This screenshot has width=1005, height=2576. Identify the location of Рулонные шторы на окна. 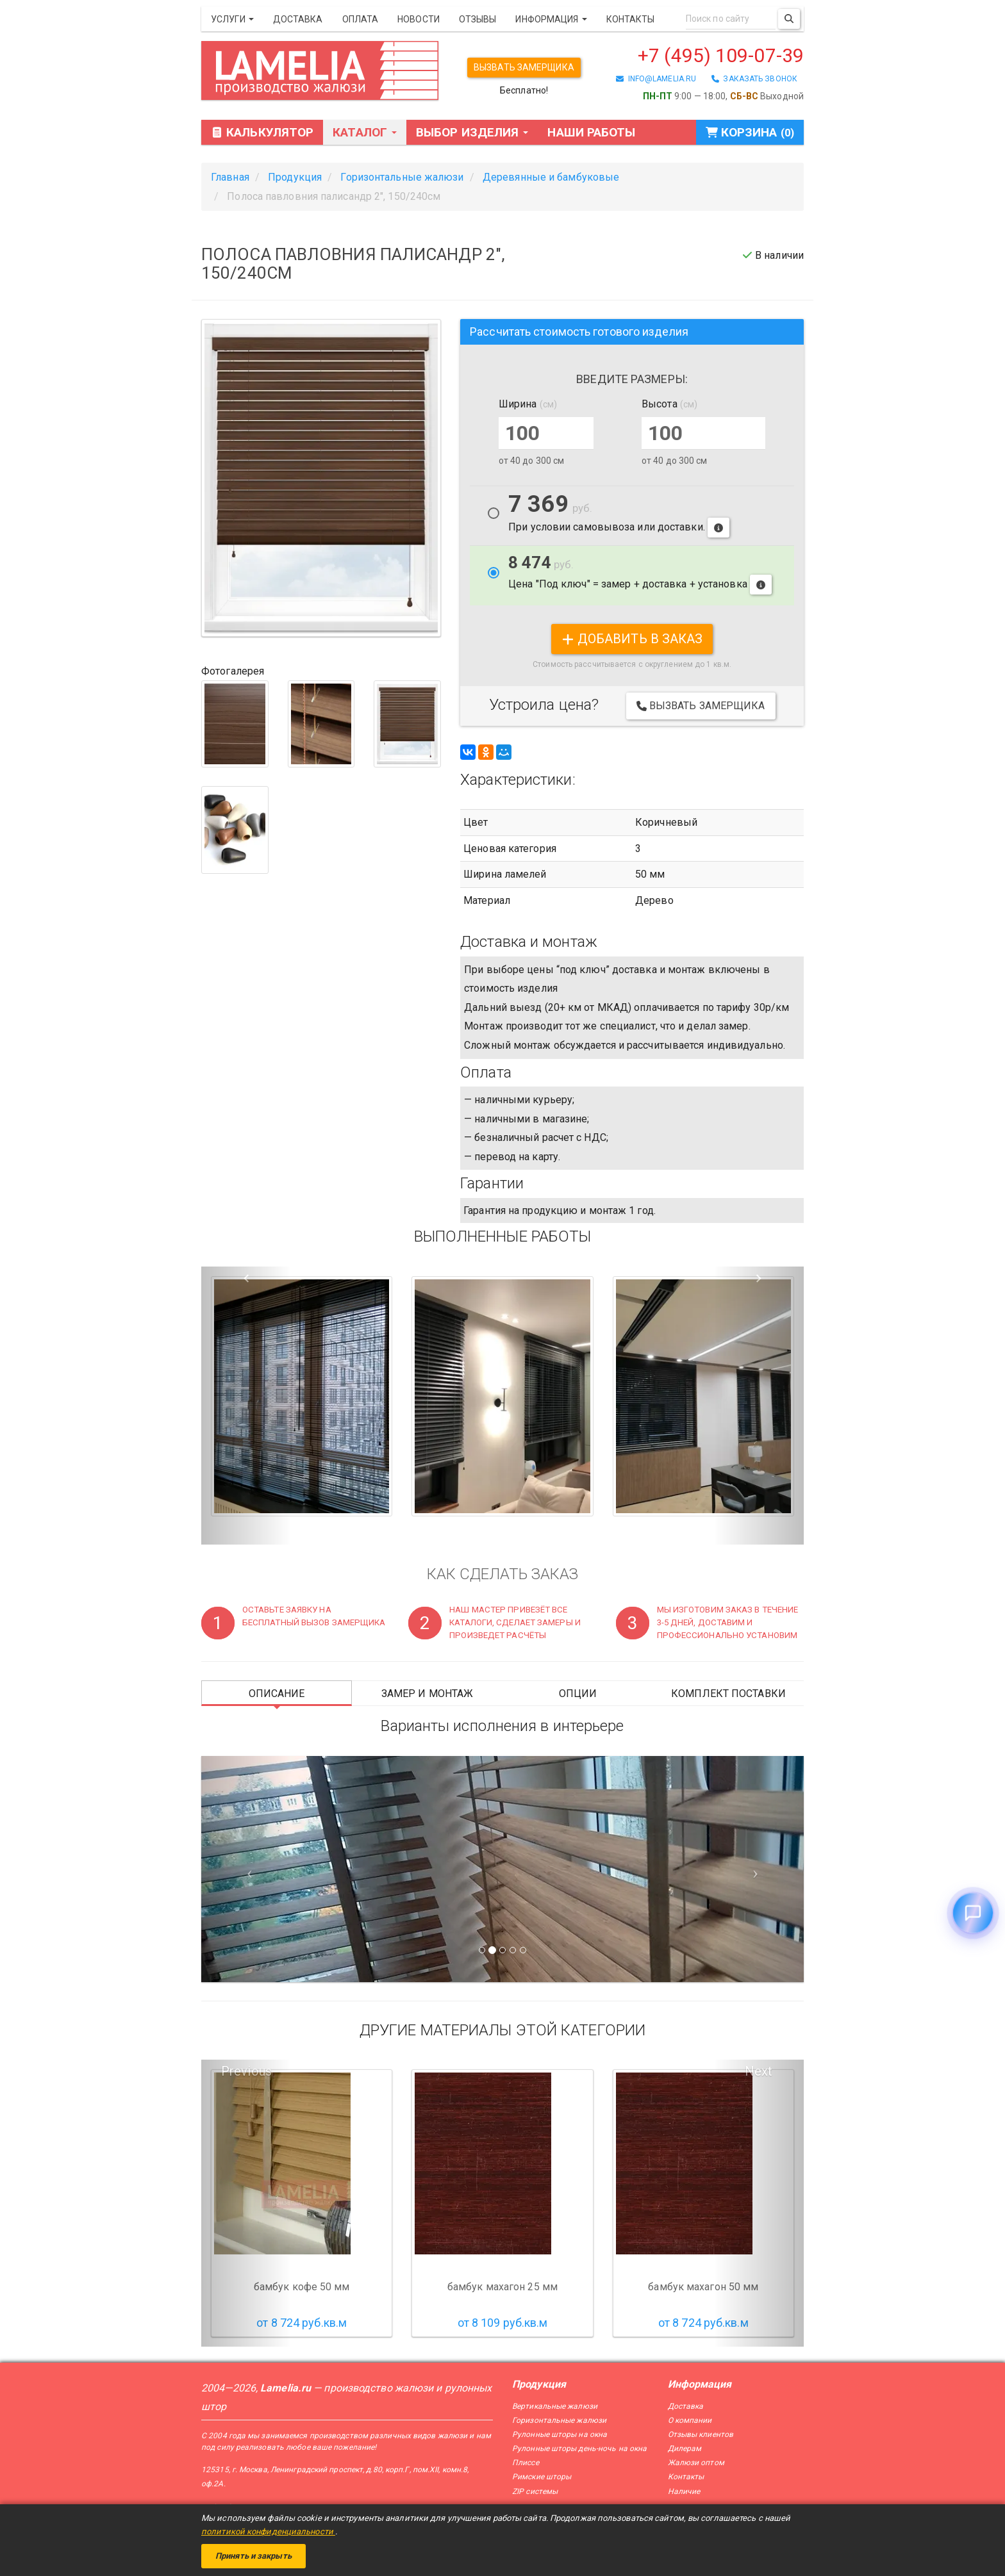
(559, 2434).